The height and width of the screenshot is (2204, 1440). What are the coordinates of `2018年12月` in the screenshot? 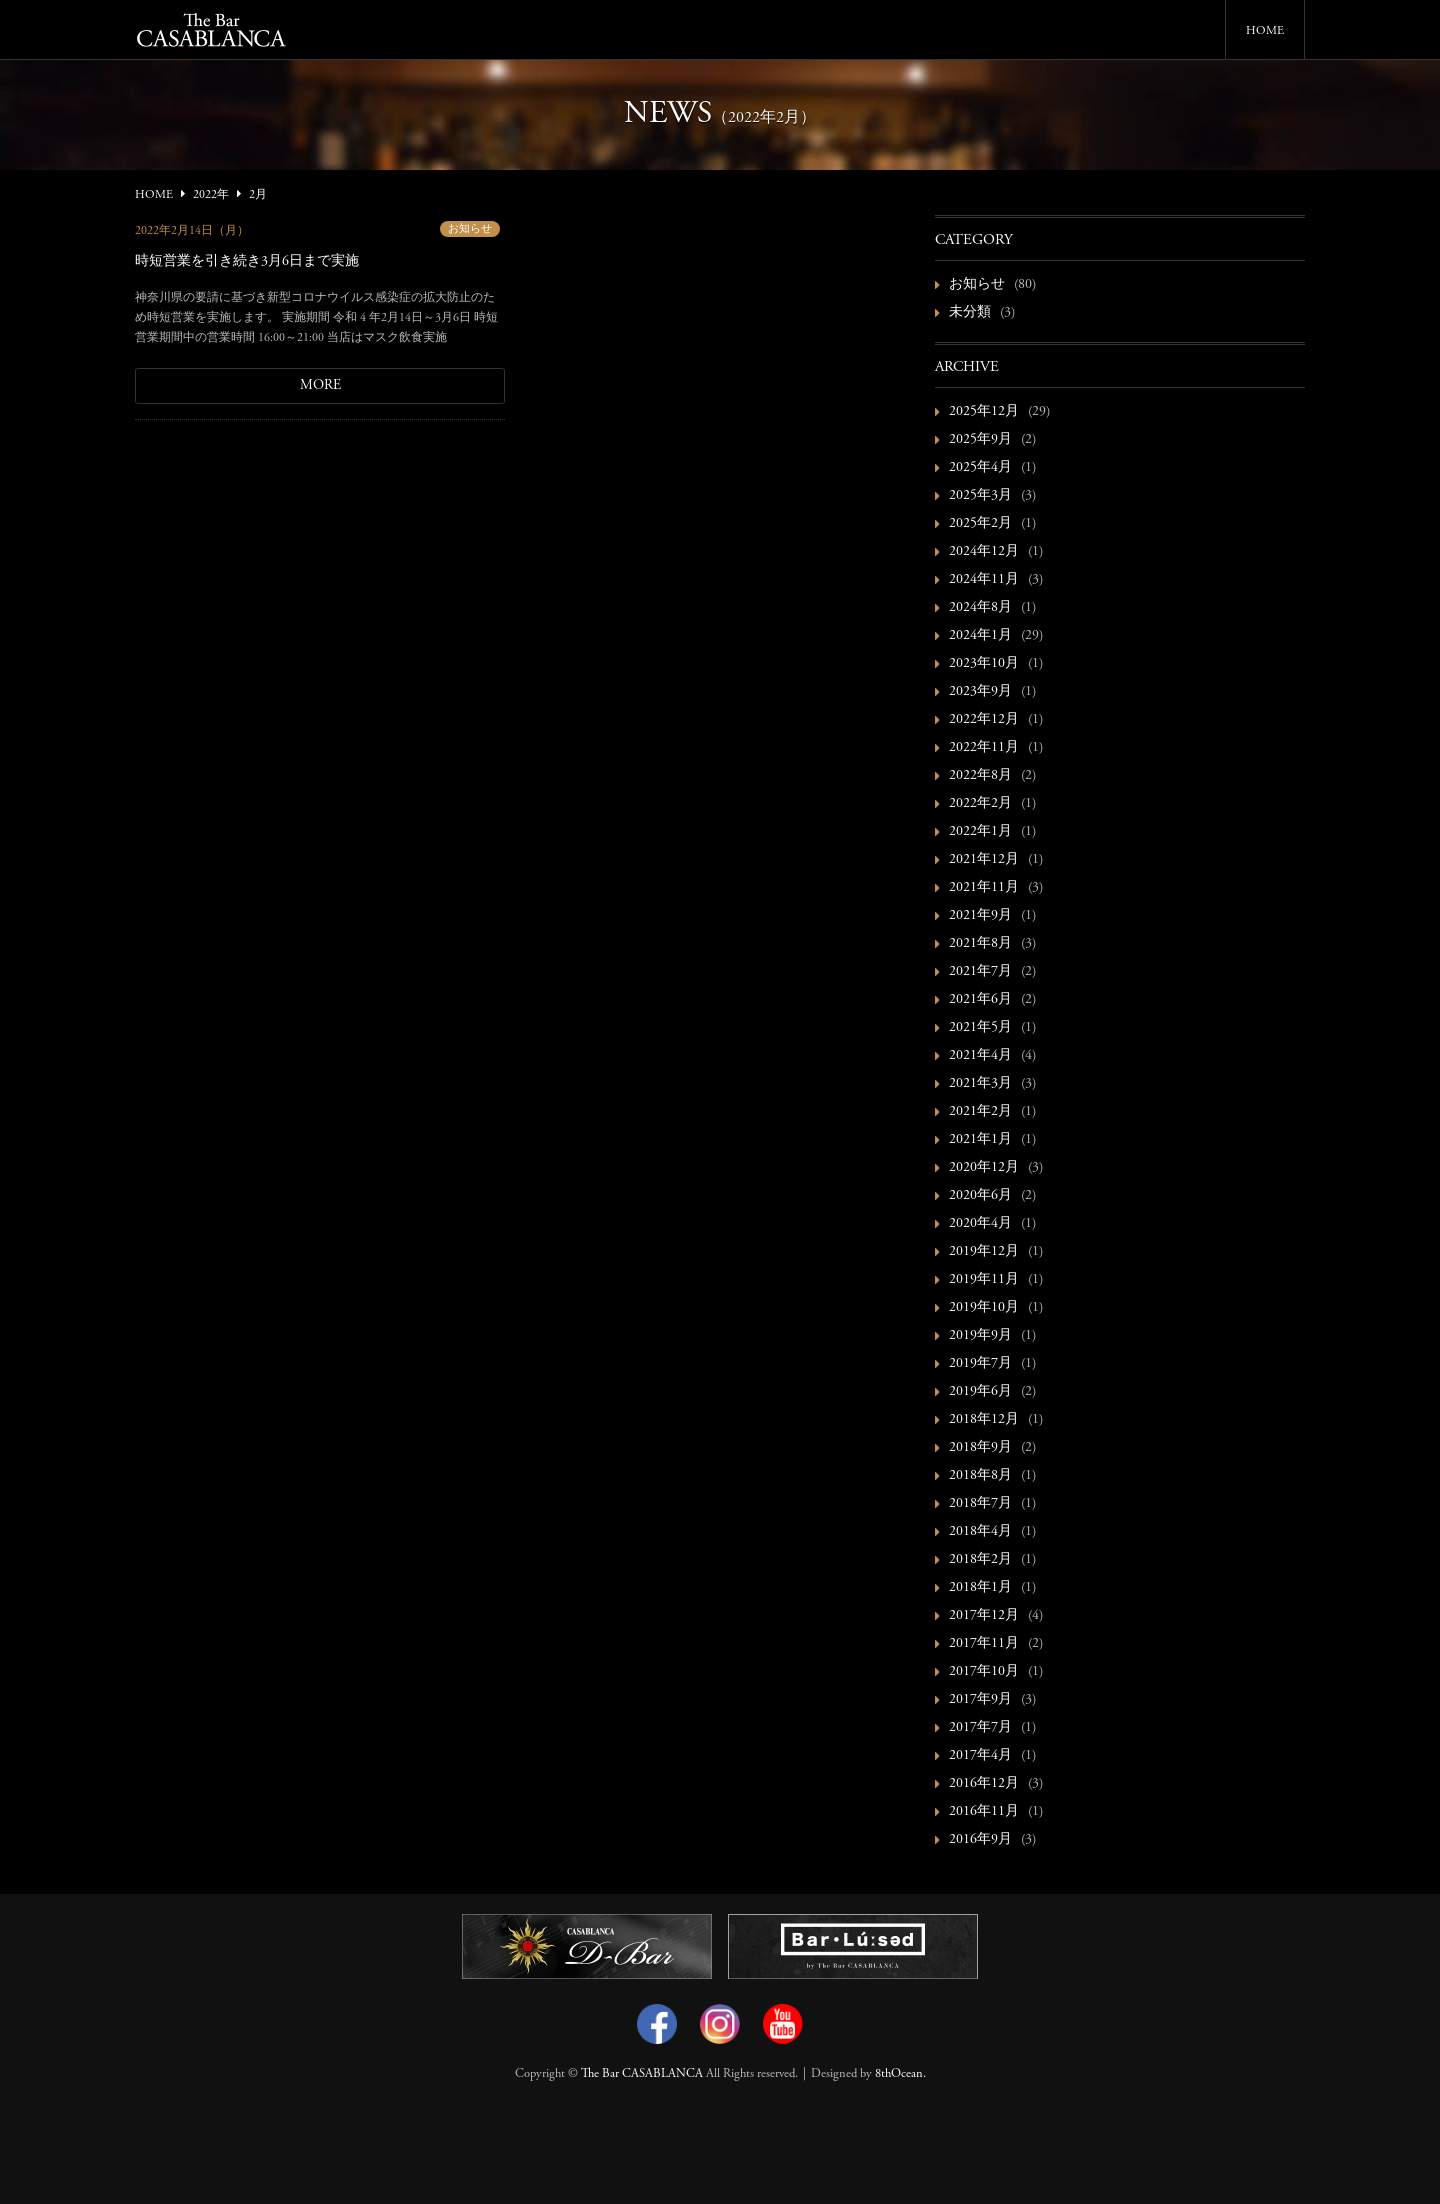 It's located at (984, 1420).